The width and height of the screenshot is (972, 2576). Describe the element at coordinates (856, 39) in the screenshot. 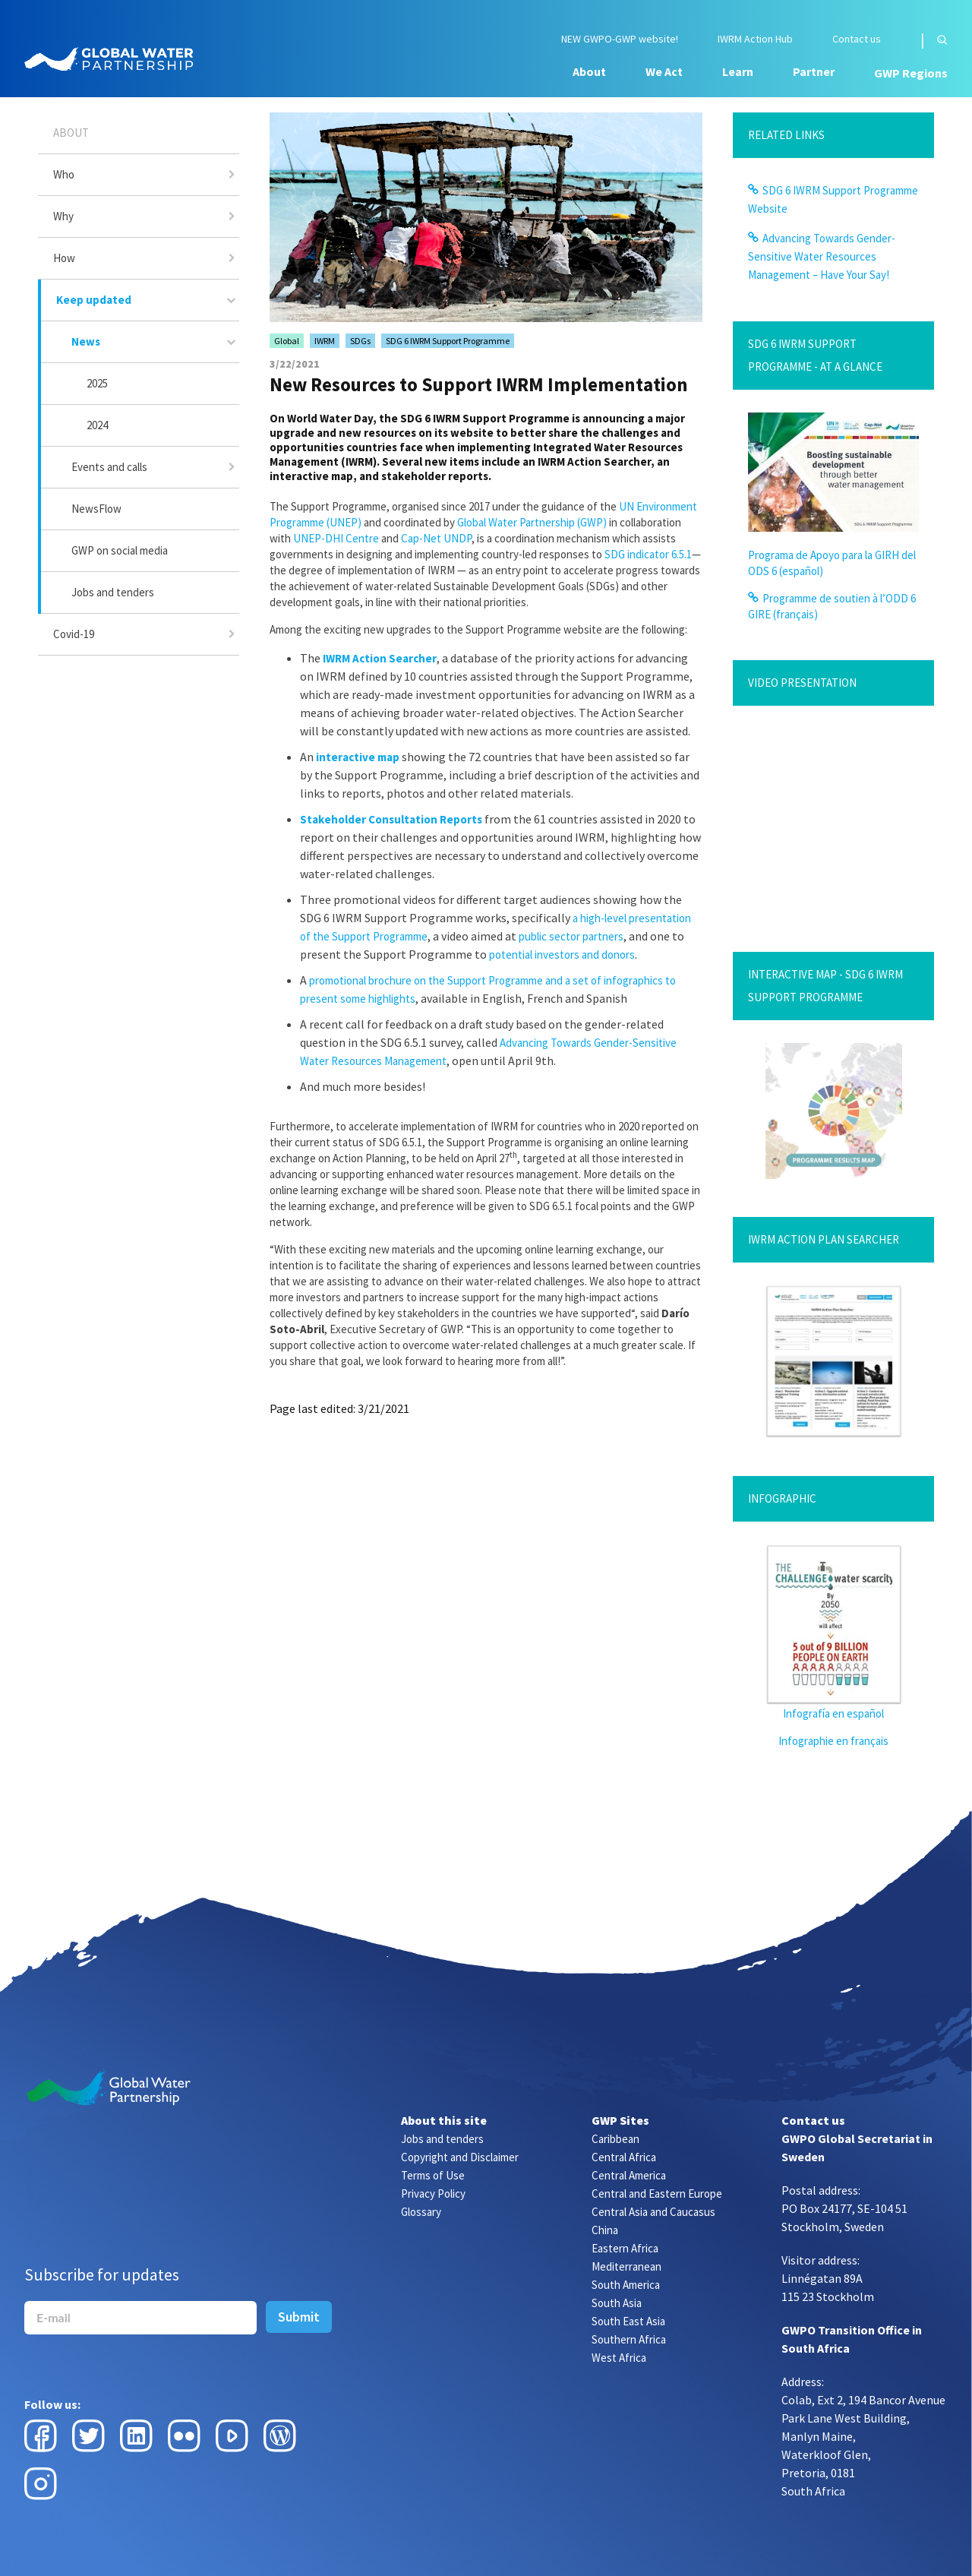

I see `Contact us` at that location.